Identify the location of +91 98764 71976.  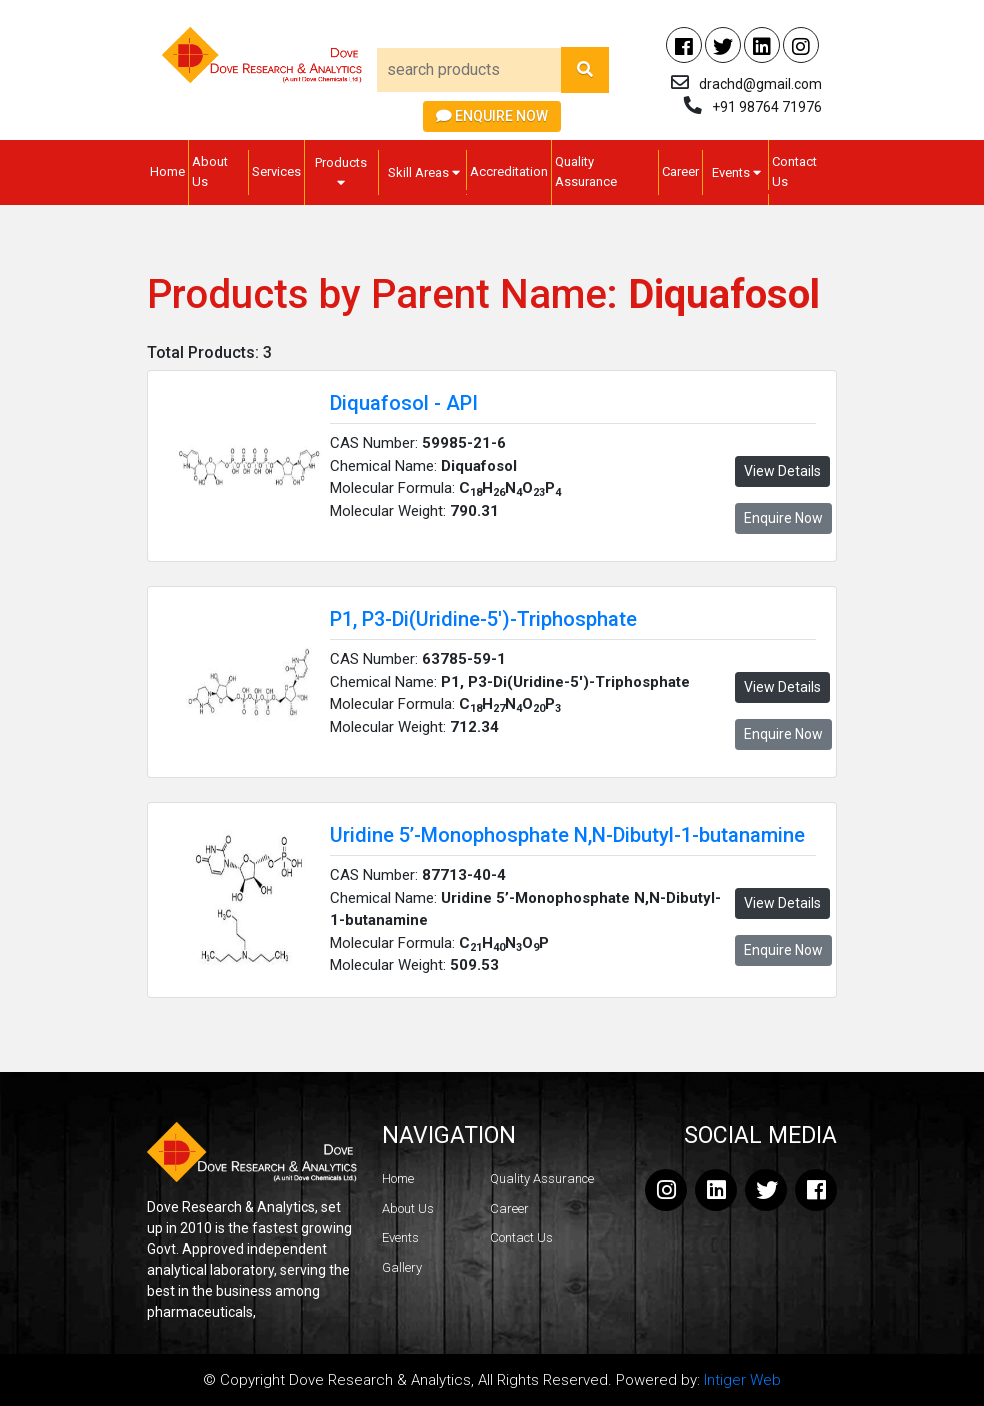
(767, 107).